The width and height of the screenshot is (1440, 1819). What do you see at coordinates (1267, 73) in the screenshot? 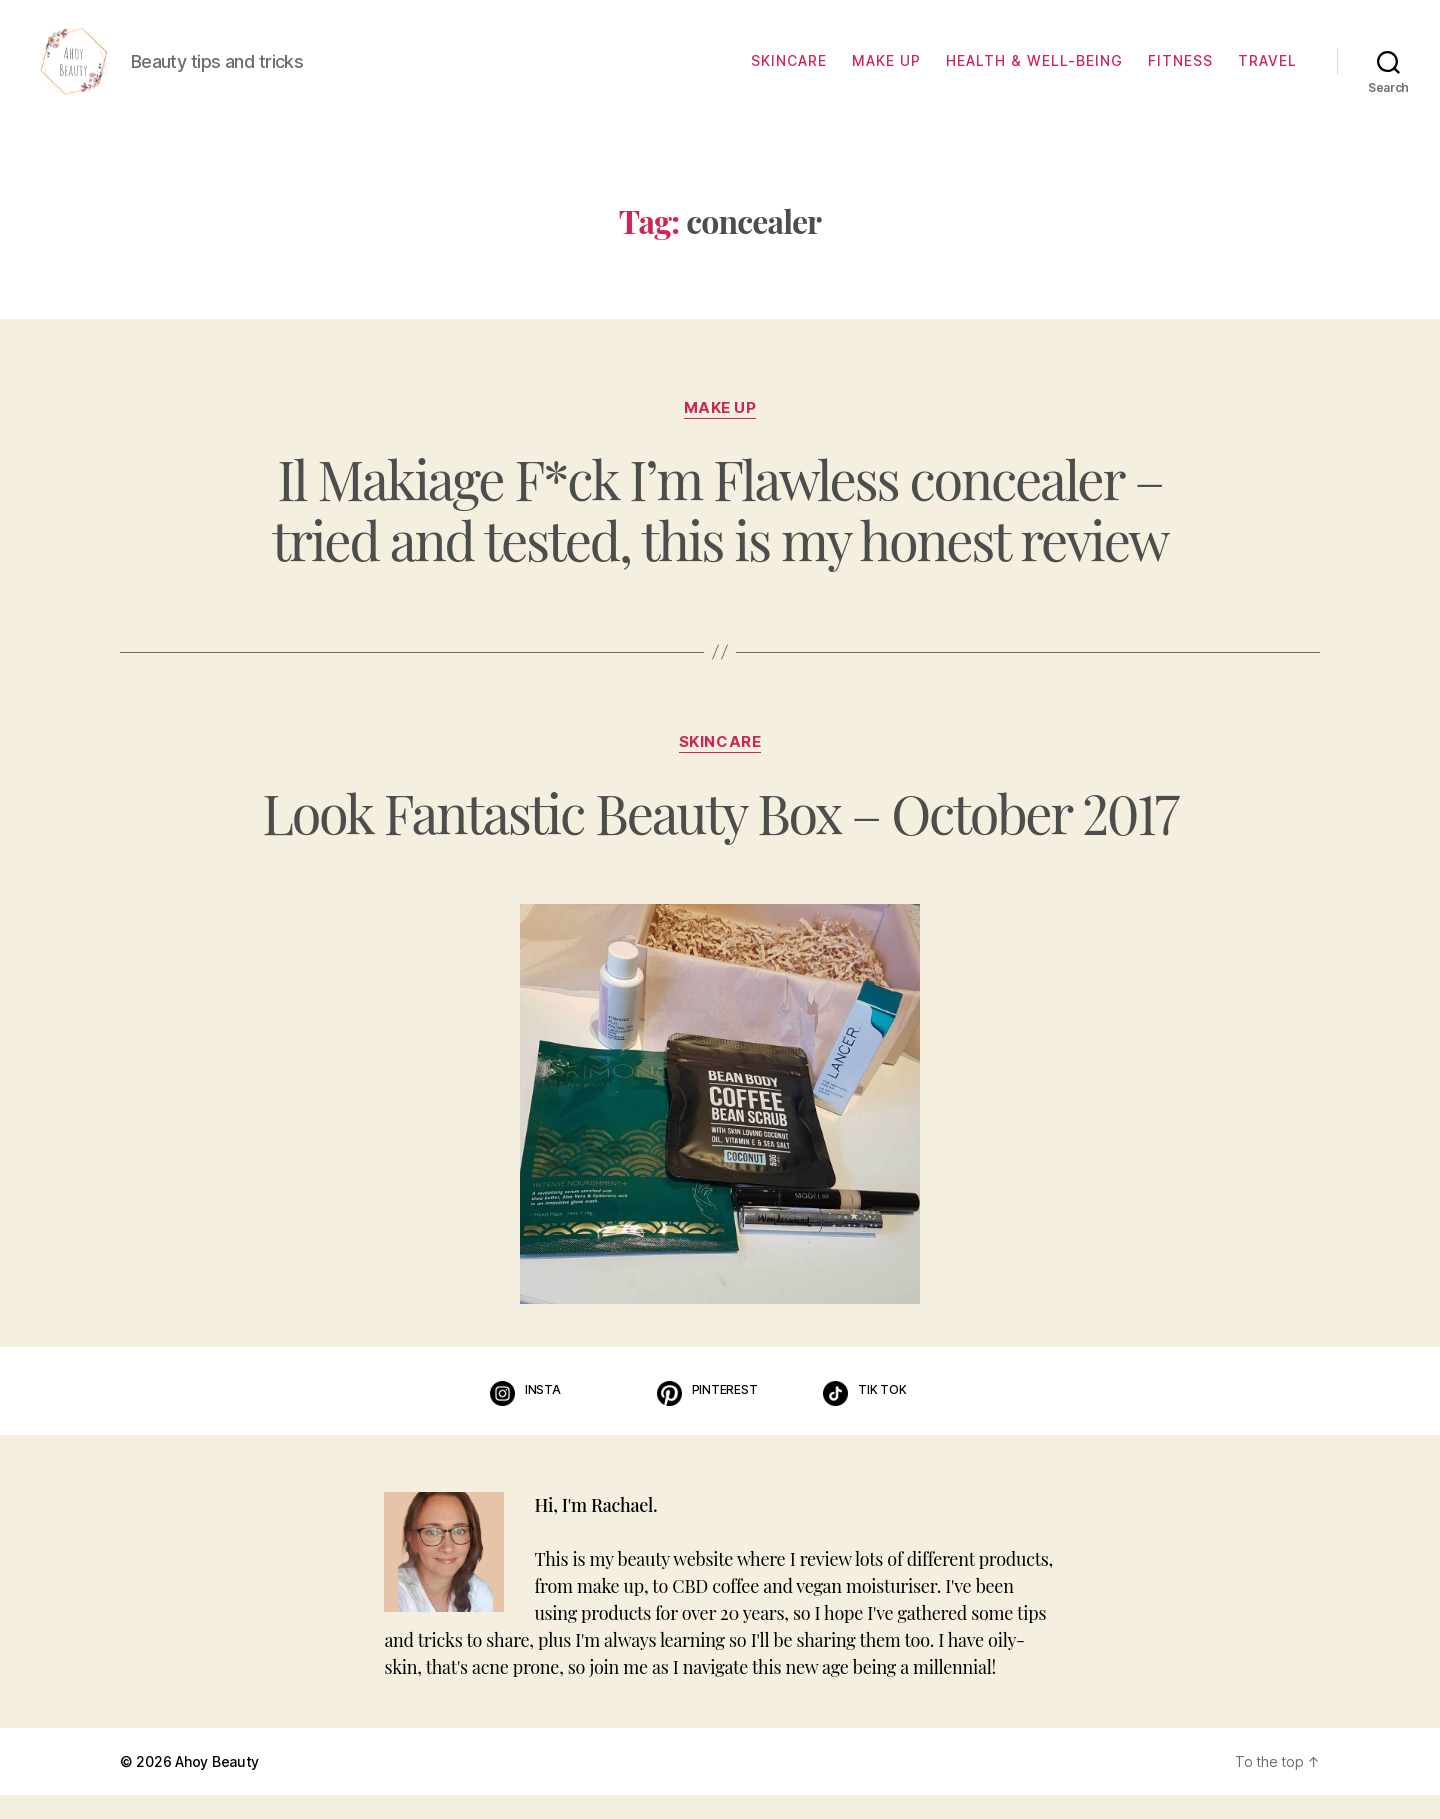
I see `Travel` at bounding box center [1267, 73].